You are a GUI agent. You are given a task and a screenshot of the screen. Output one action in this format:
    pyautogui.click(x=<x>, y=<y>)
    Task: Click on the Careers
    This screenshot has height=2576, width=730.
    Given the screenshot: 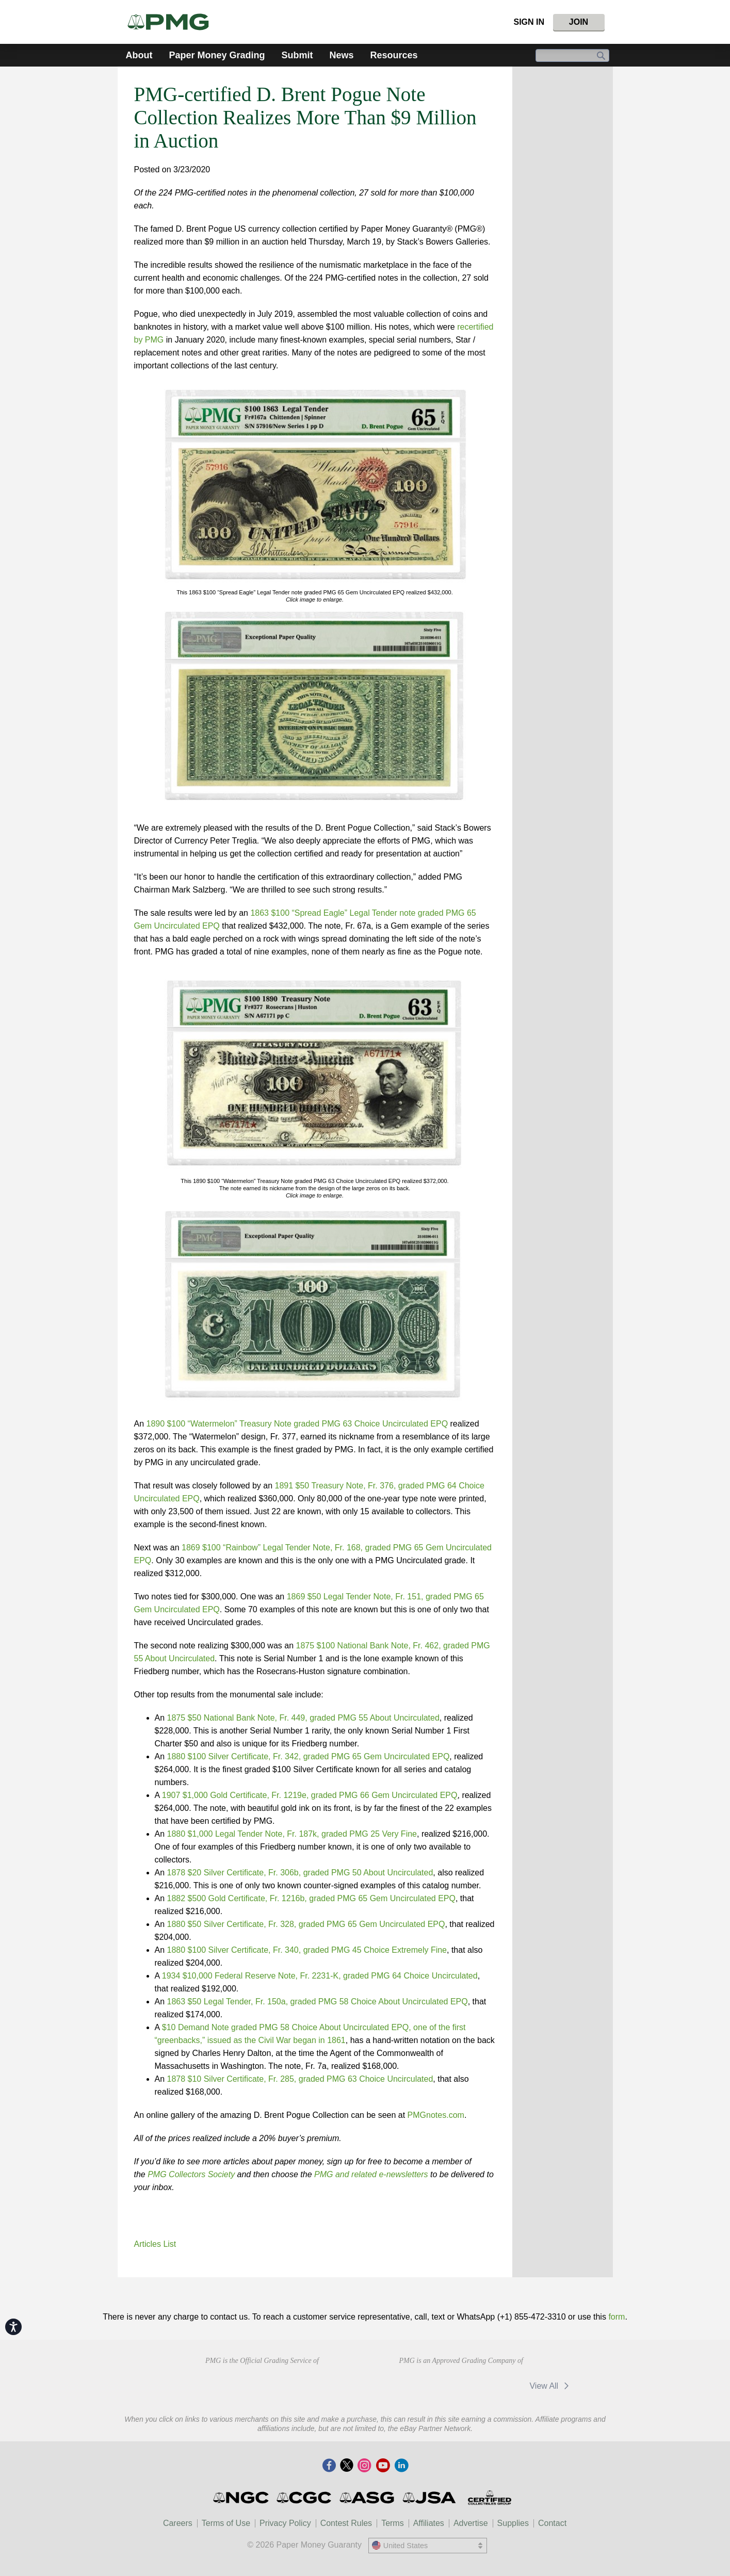 What is the action you would take?
    pyautogui.click(x=177, y=2523)
    